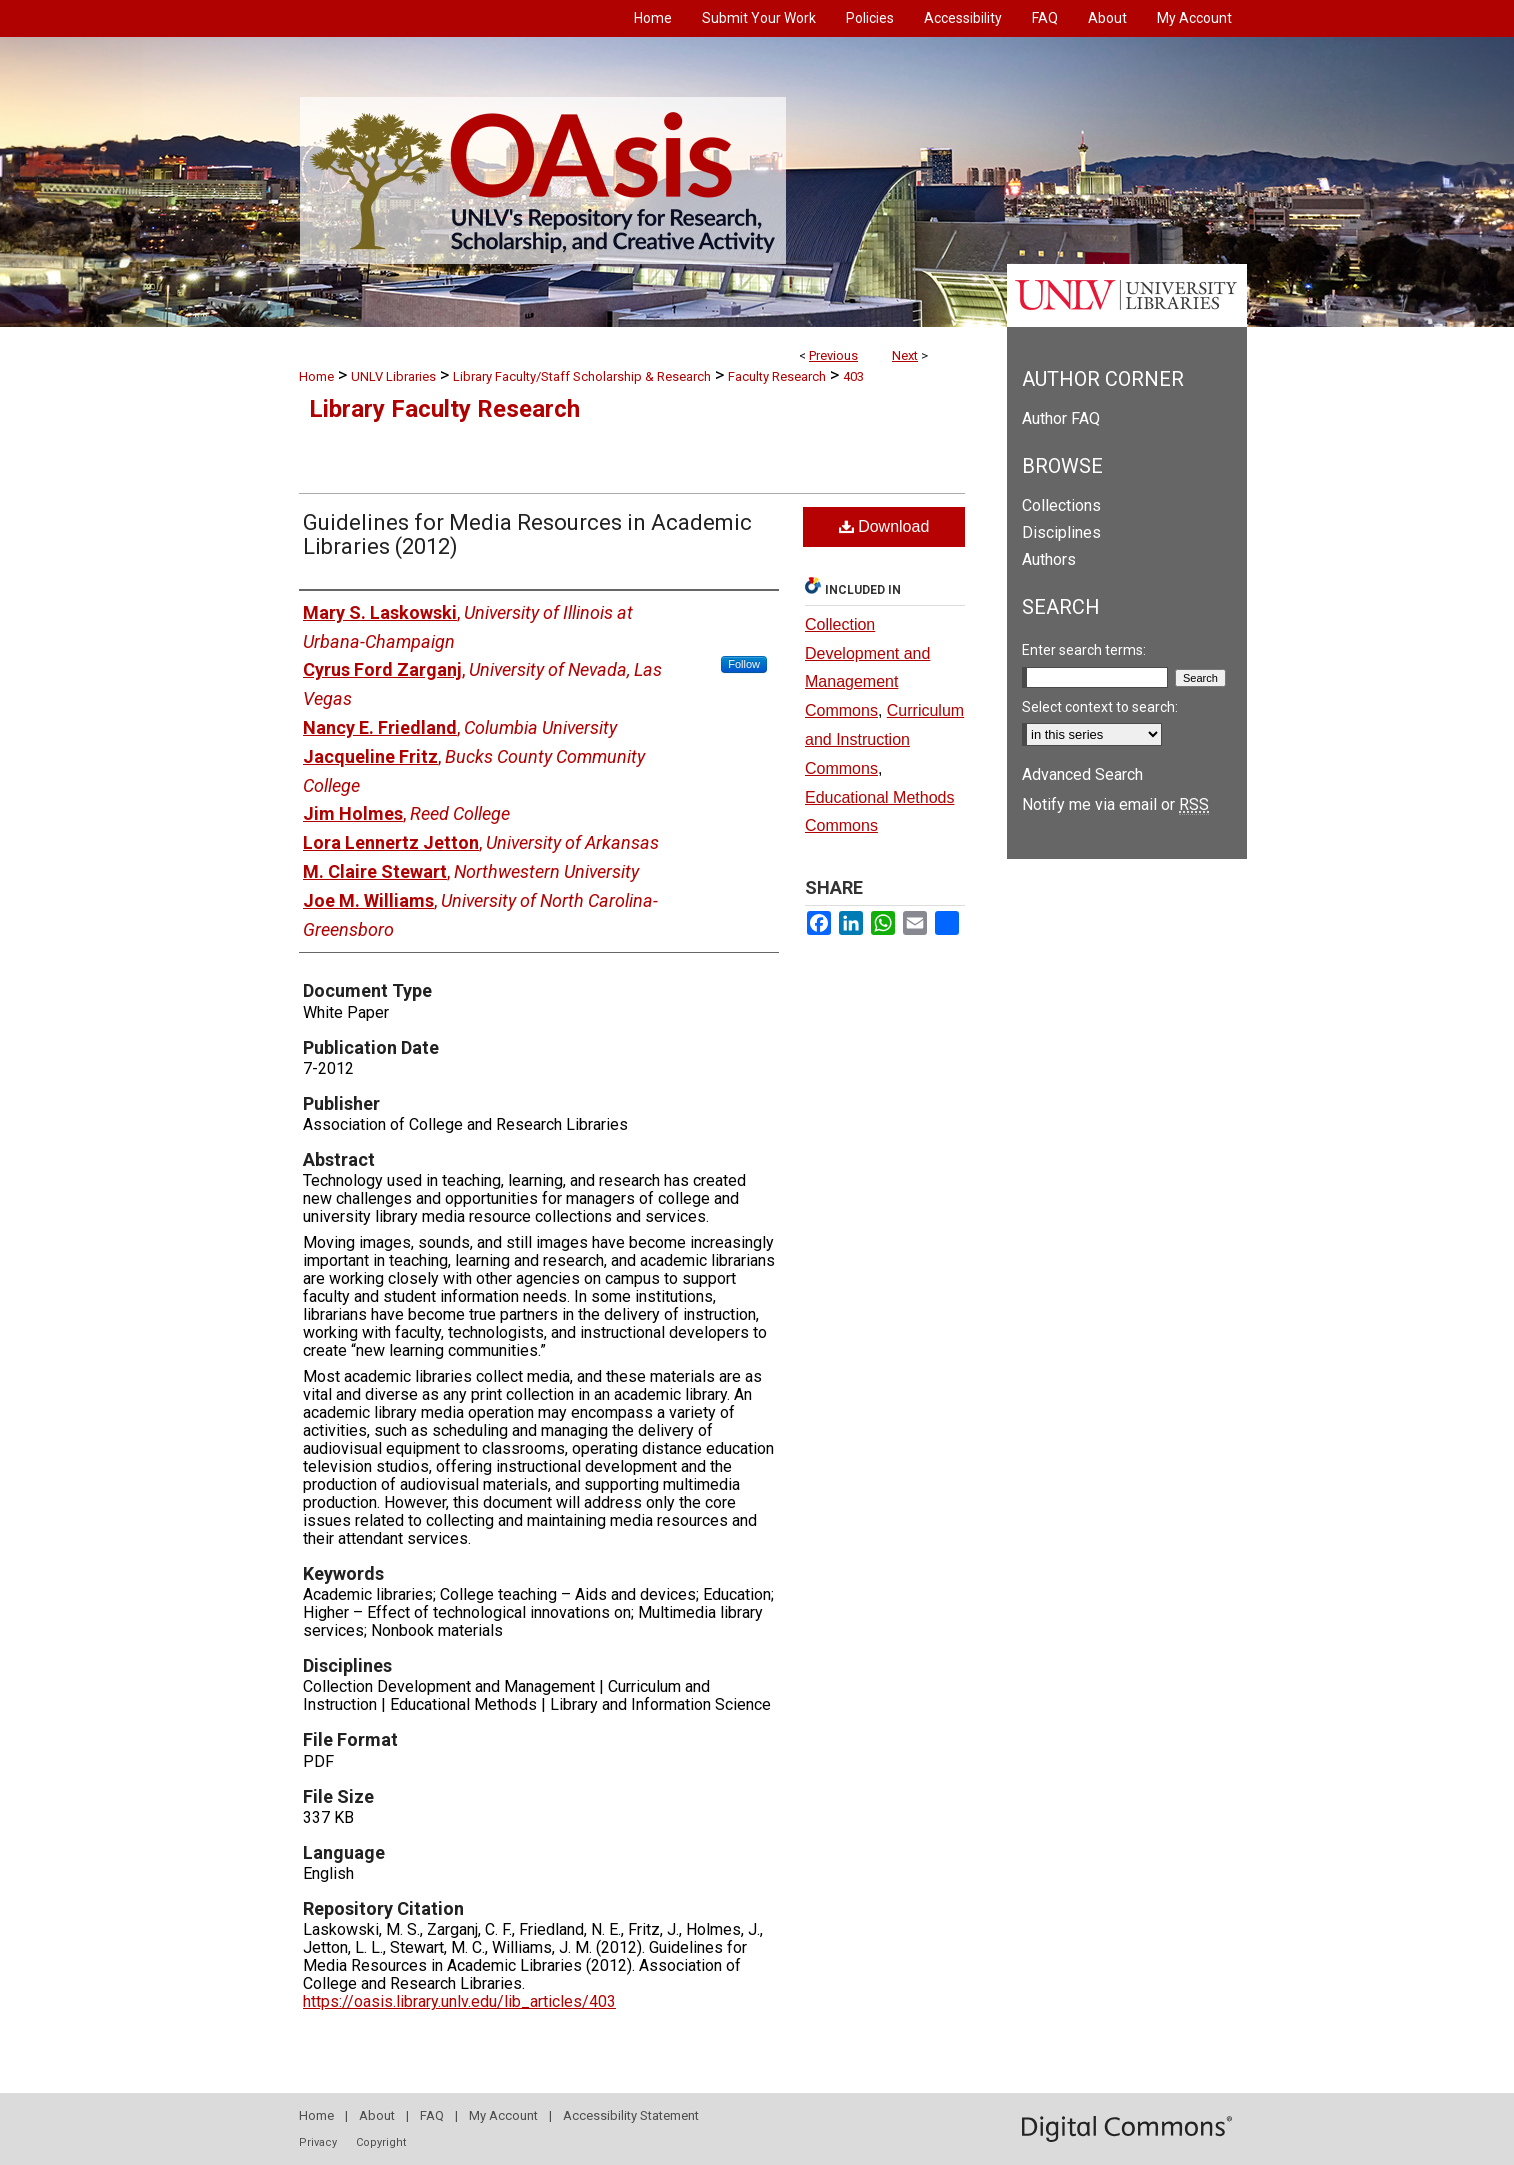 The width and height of the screenshot is (1514, 2165). I want to click on Select context to search:, so click(1100, 707).